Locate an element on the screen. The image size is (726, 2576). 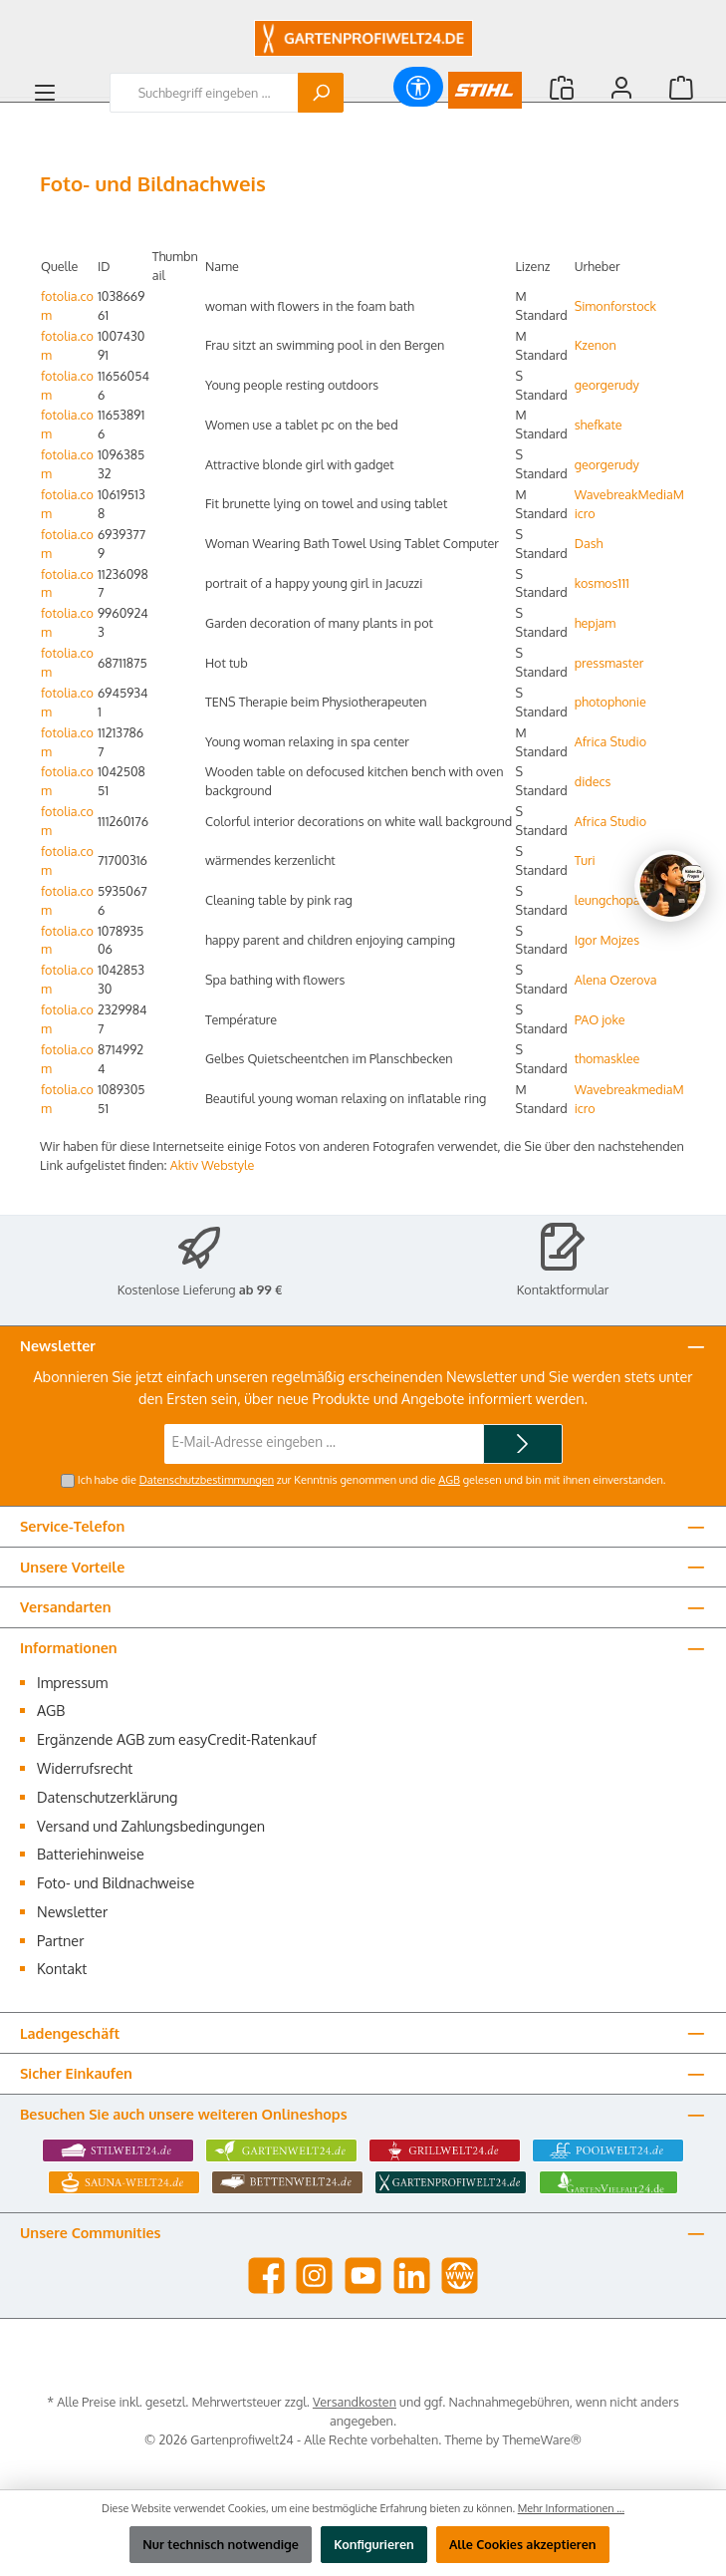
Kontaktformular is located at coordinates (563, 1289).